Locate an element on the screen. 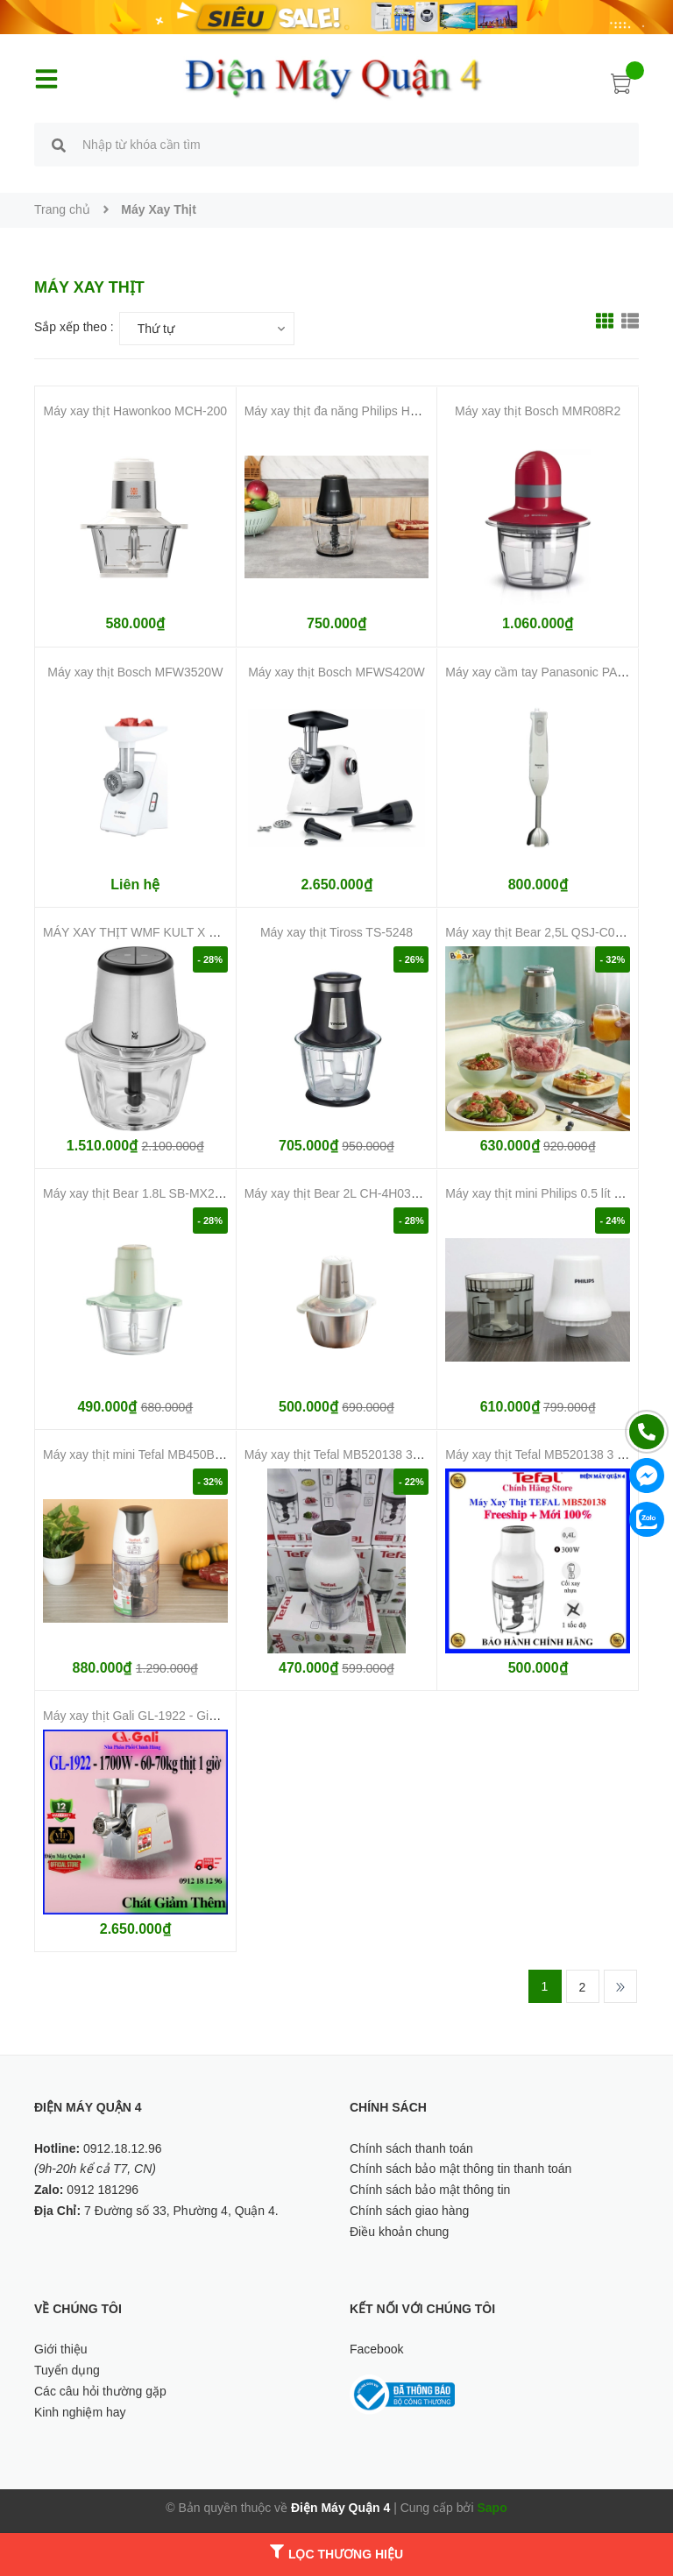  Máy xay thịt Tiross TS-5248 is located at coordinates (336, 932).